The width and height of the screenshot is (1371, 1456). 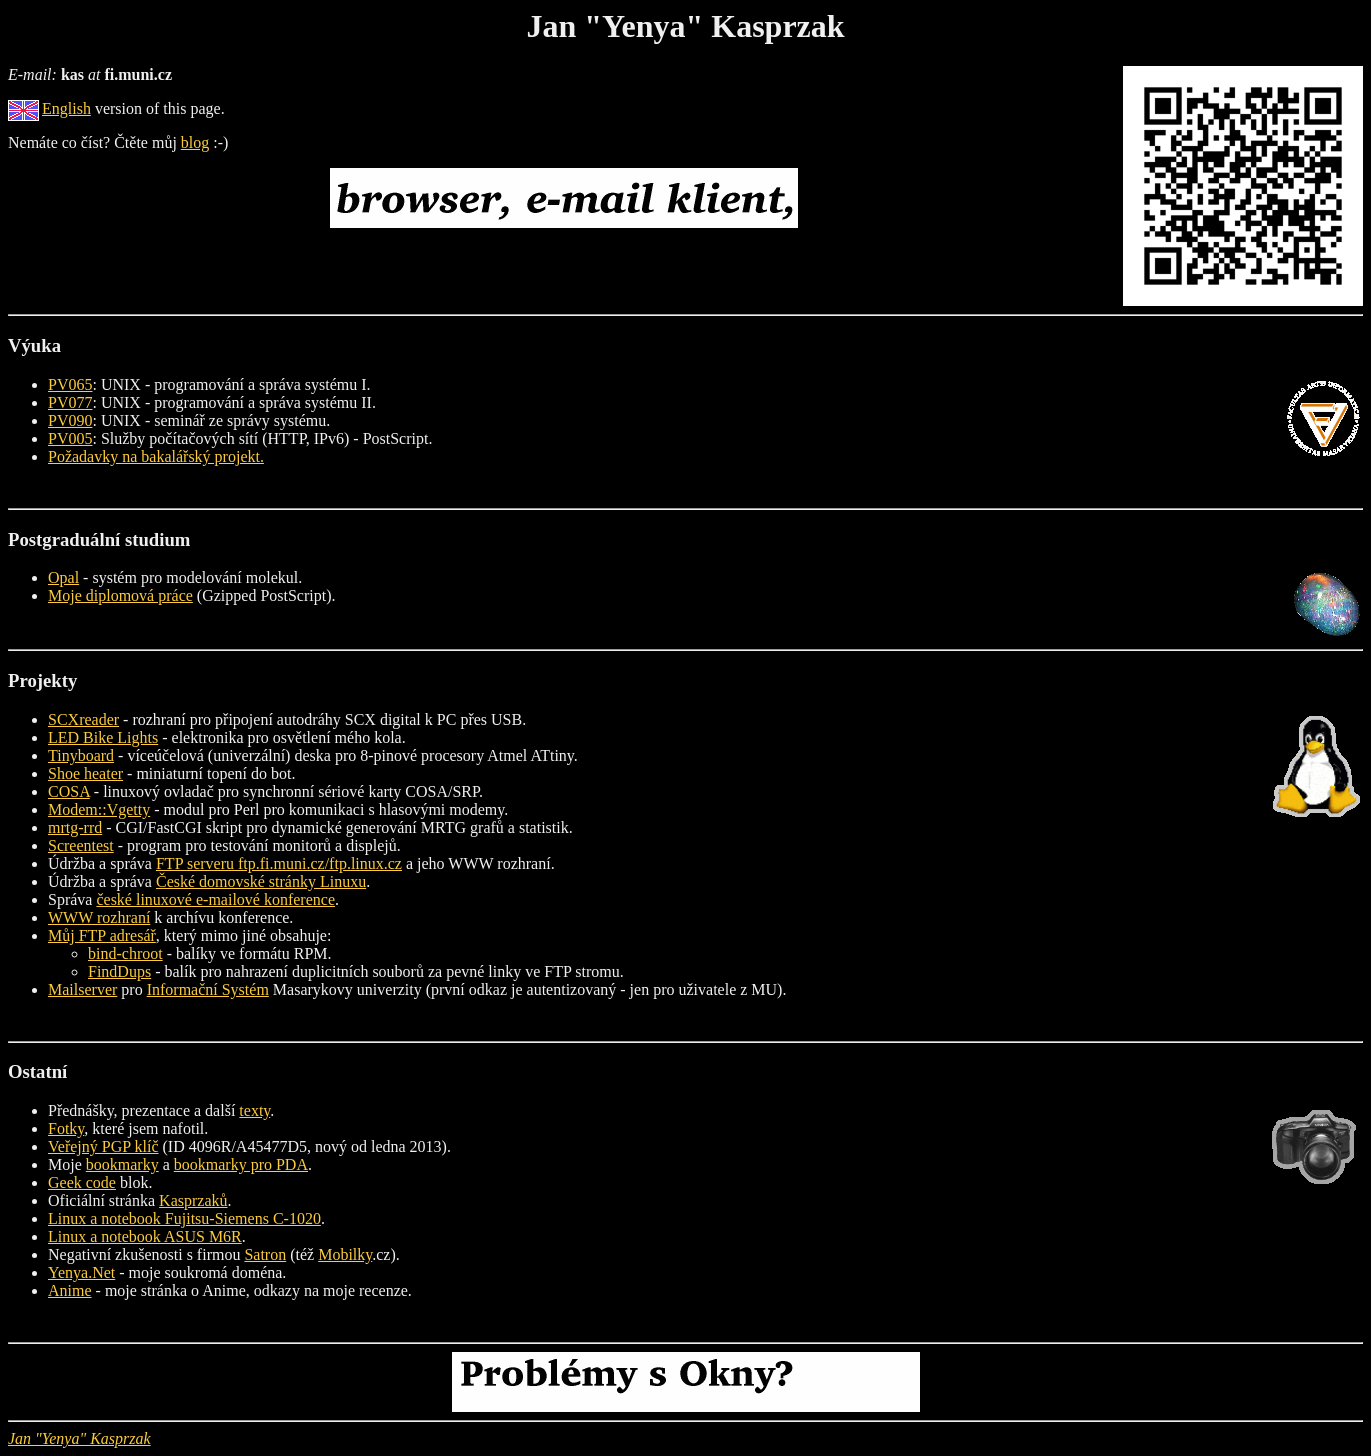 I want to click on Požadavky na bakalářský projekt., so click(x=156, y=456).